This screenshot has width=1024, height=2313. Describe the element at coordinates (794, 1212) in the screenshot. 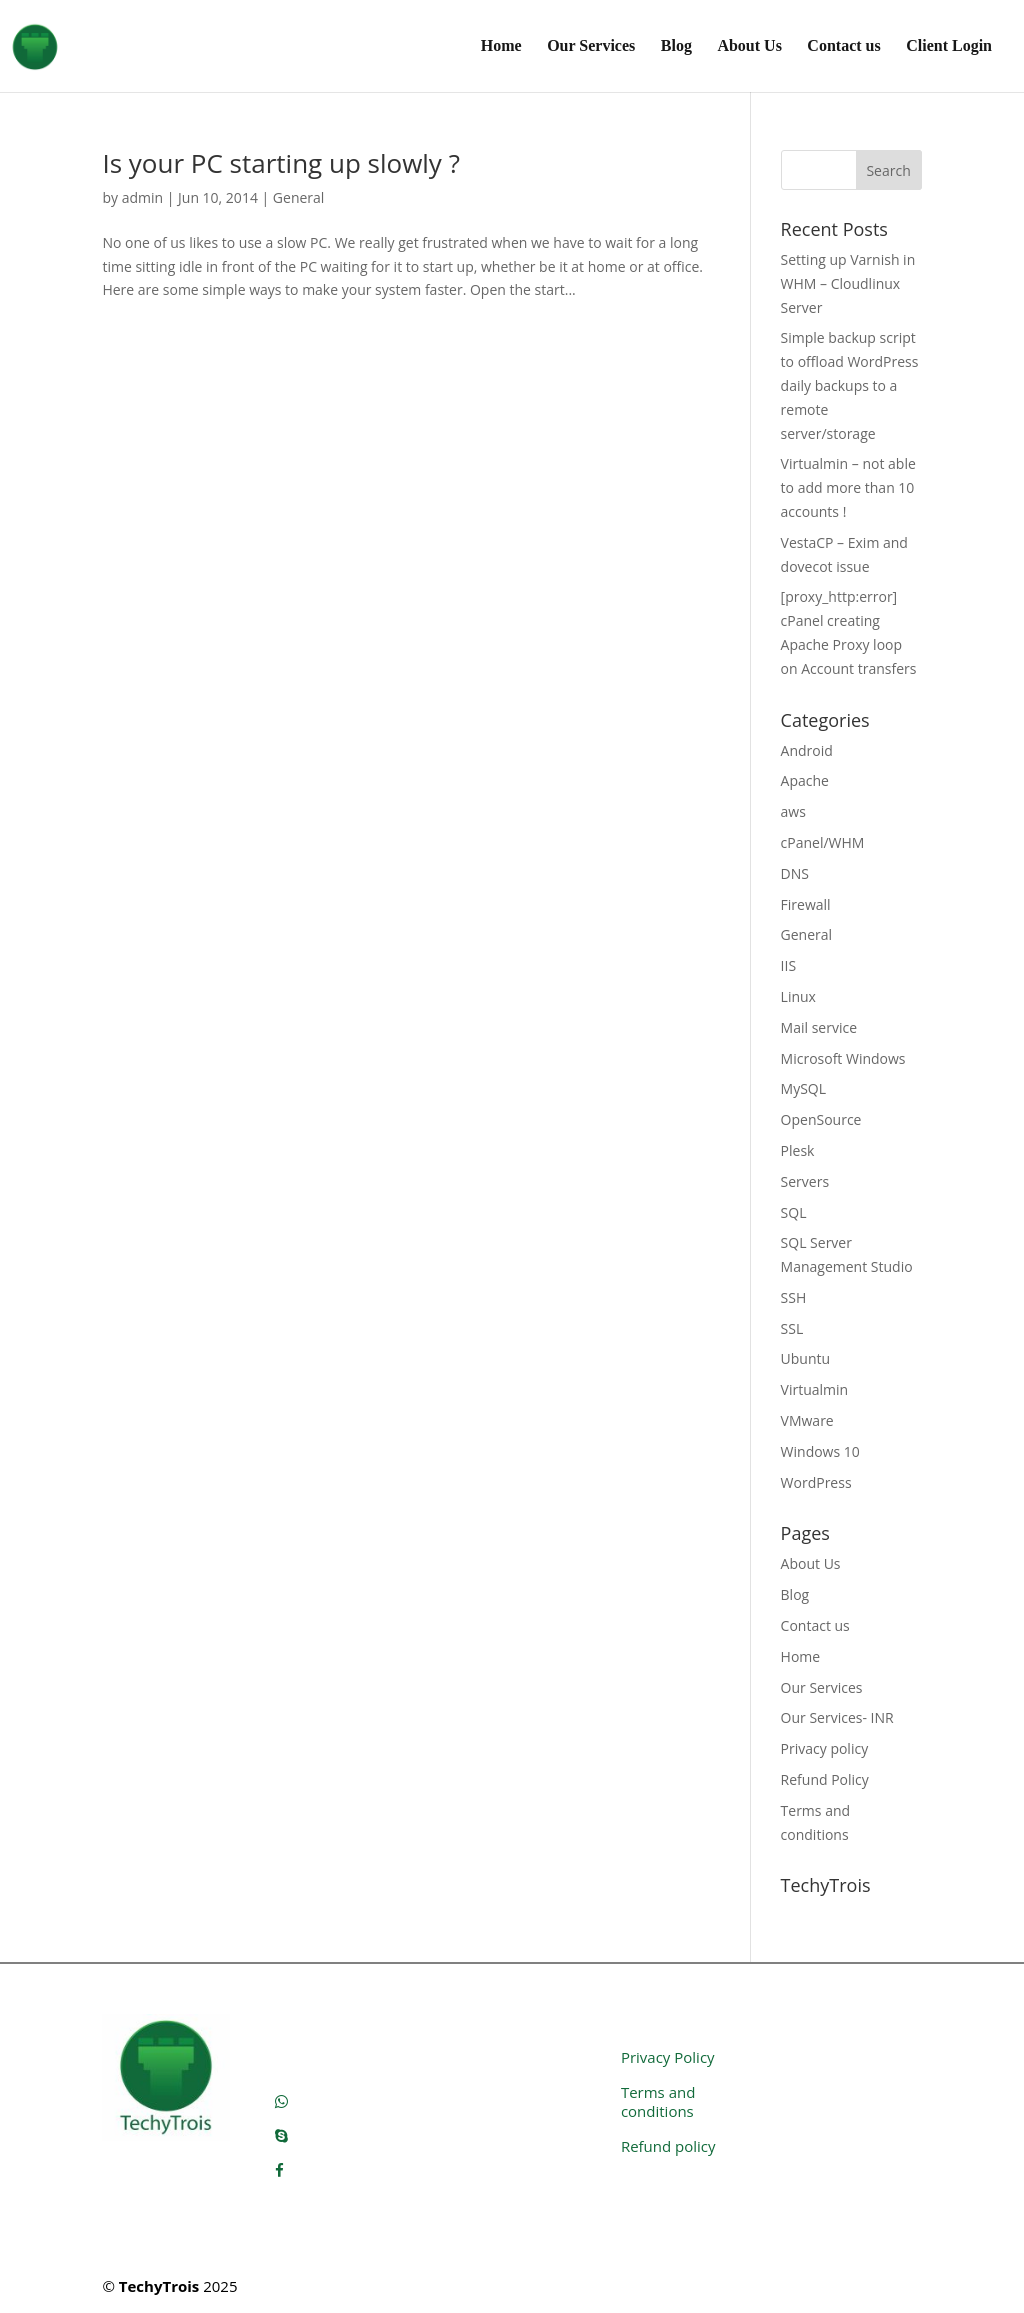

I see `SQL` at that location.